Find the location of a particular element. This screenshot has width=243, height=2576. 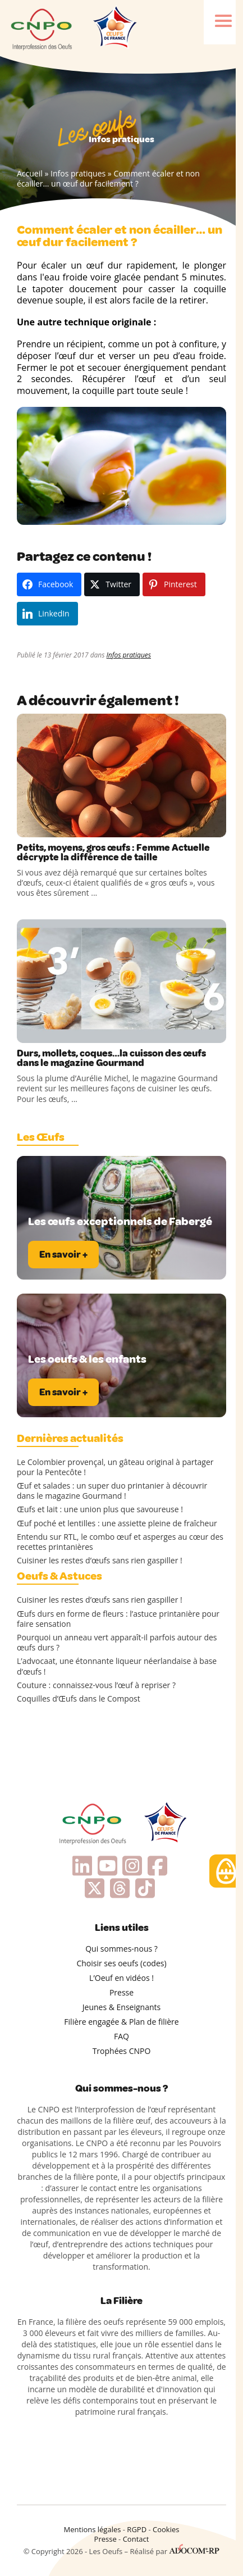

Infos pratiques is located at coordinates (78, 173).